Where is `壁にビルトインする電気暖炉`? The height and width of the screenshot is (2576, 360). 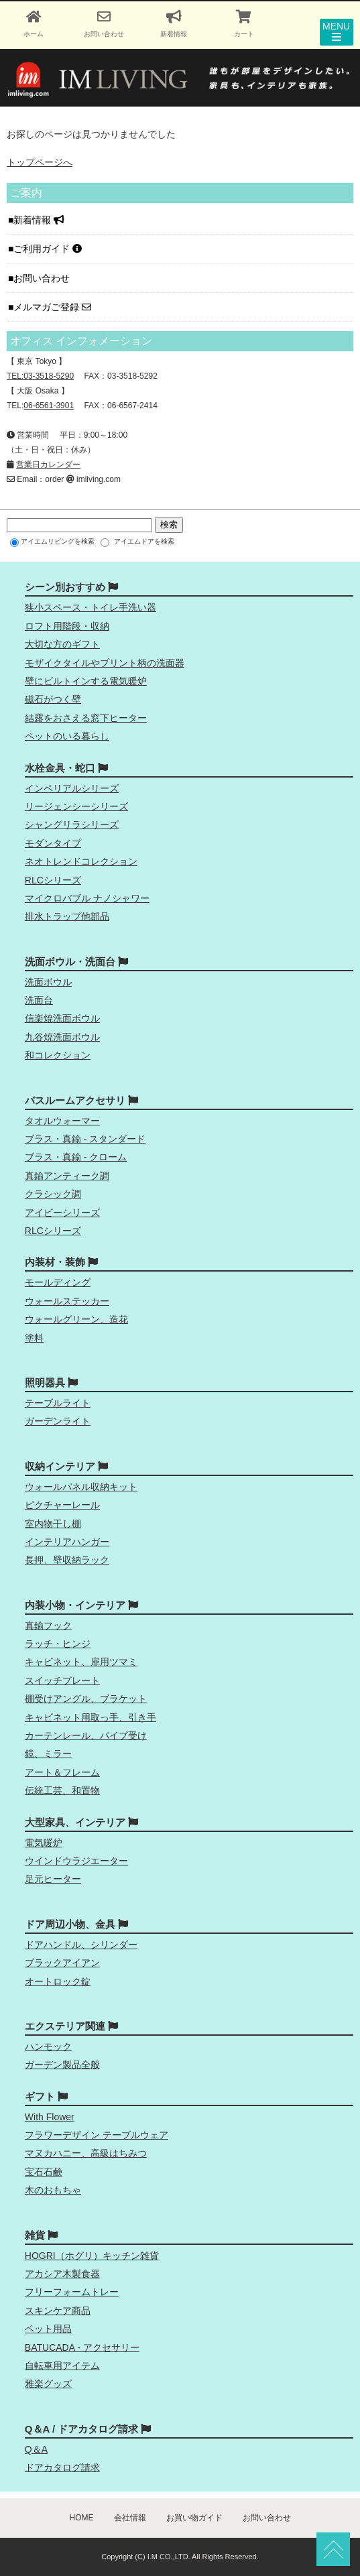 壁にビルトインする電気暖炉 is located at coordinates (86, 681).